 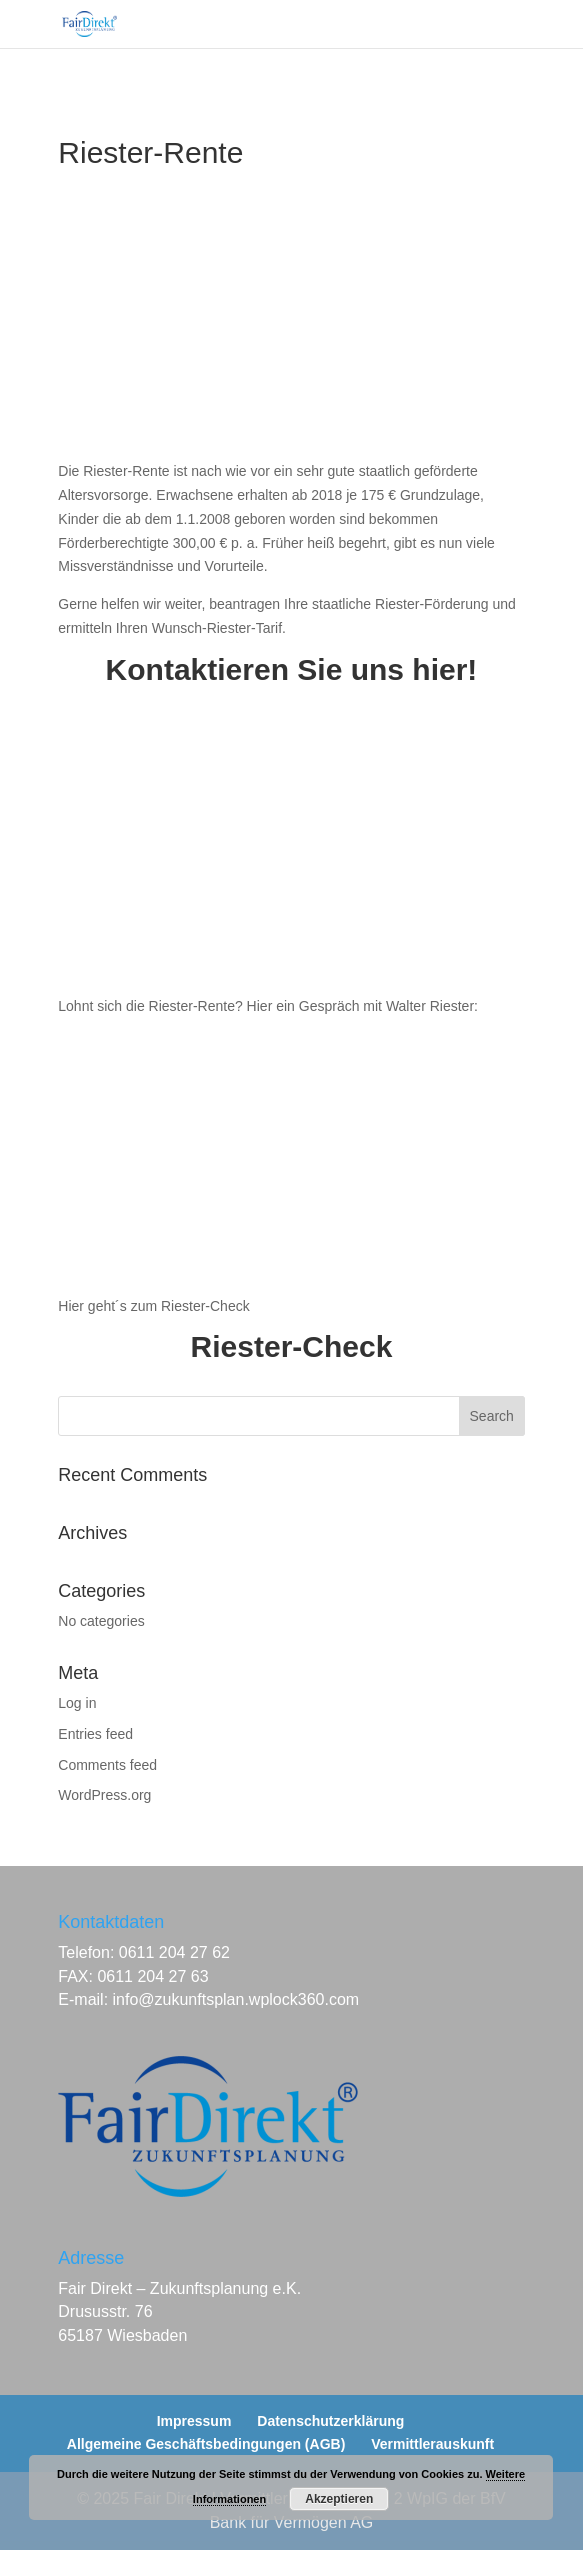 I want to click on Entries feed, so click(x=95, y=1734).